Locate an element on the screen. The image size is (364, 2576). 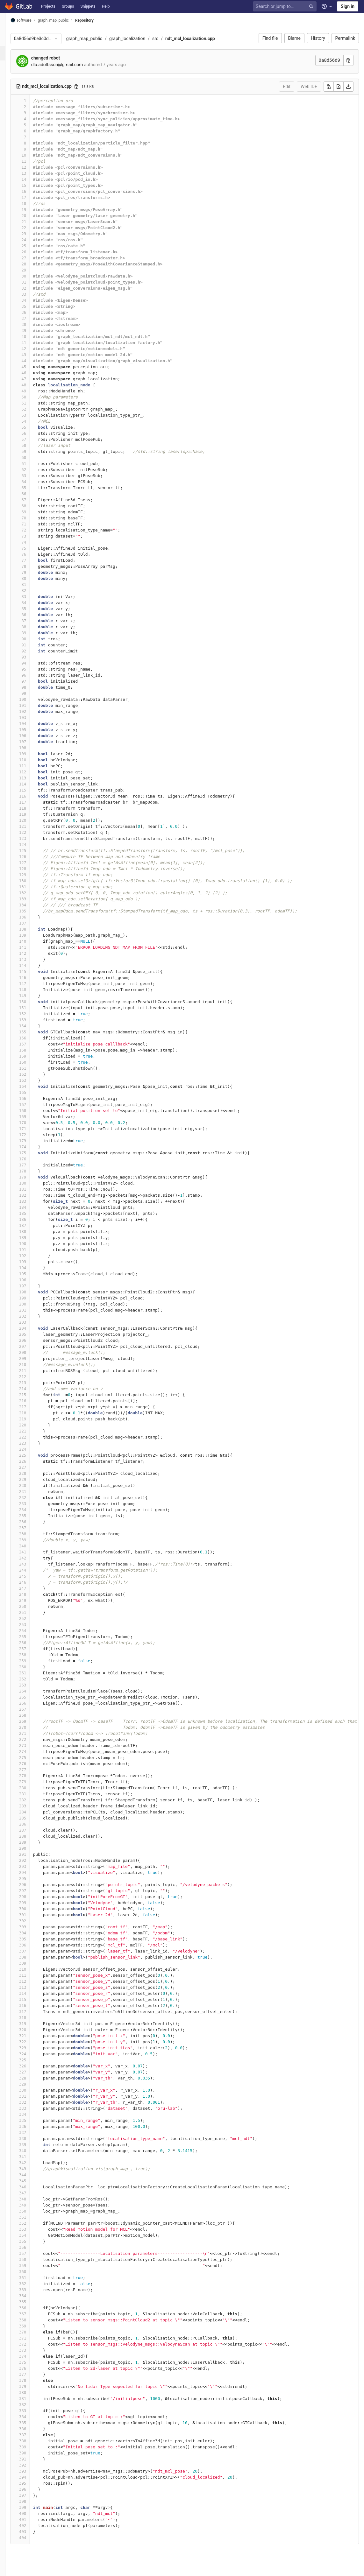
74 is located at coordinates (34, 542).